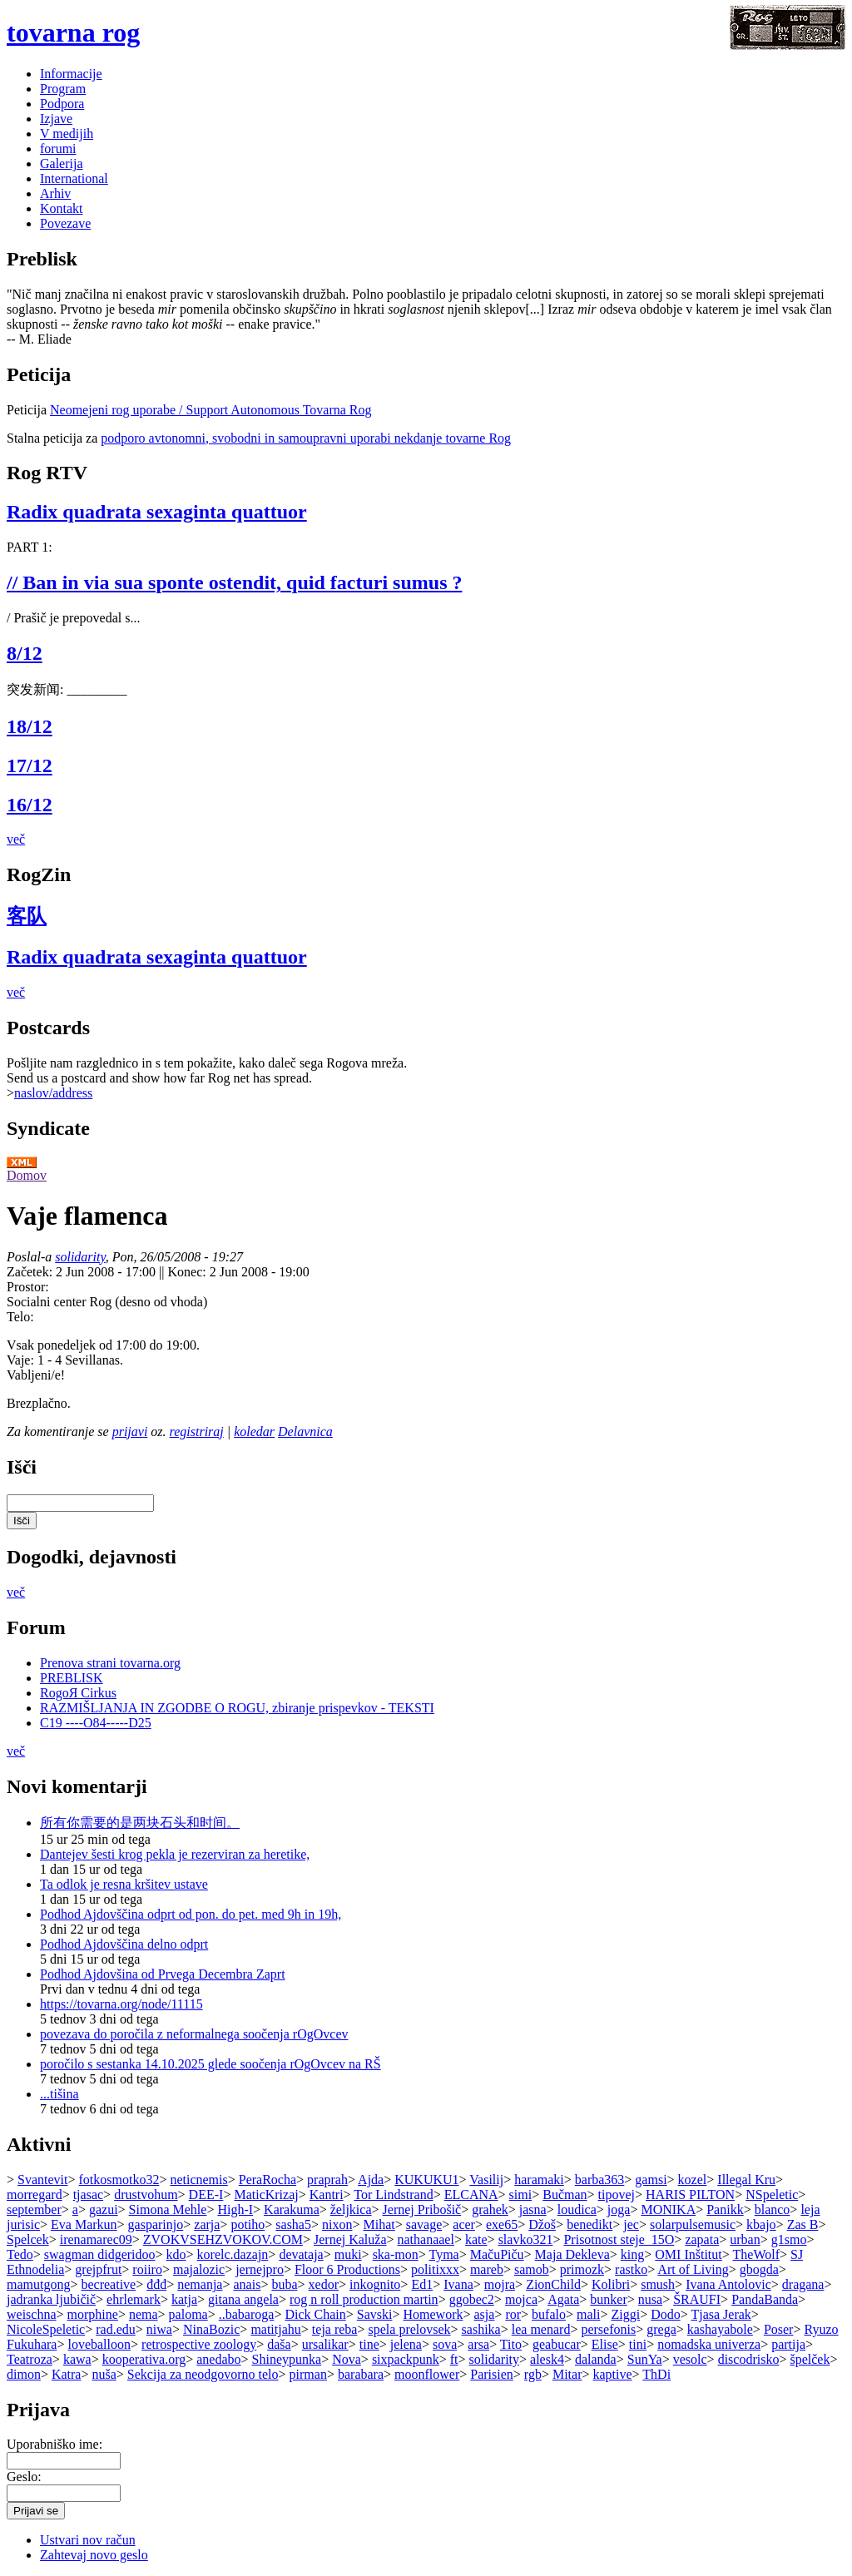 The height and width of the screenshot is (2576, 852). What do you see at coordinates (616, 2194) in the screenshot?
I see `tipovej` at bounding box center [616, 2194].